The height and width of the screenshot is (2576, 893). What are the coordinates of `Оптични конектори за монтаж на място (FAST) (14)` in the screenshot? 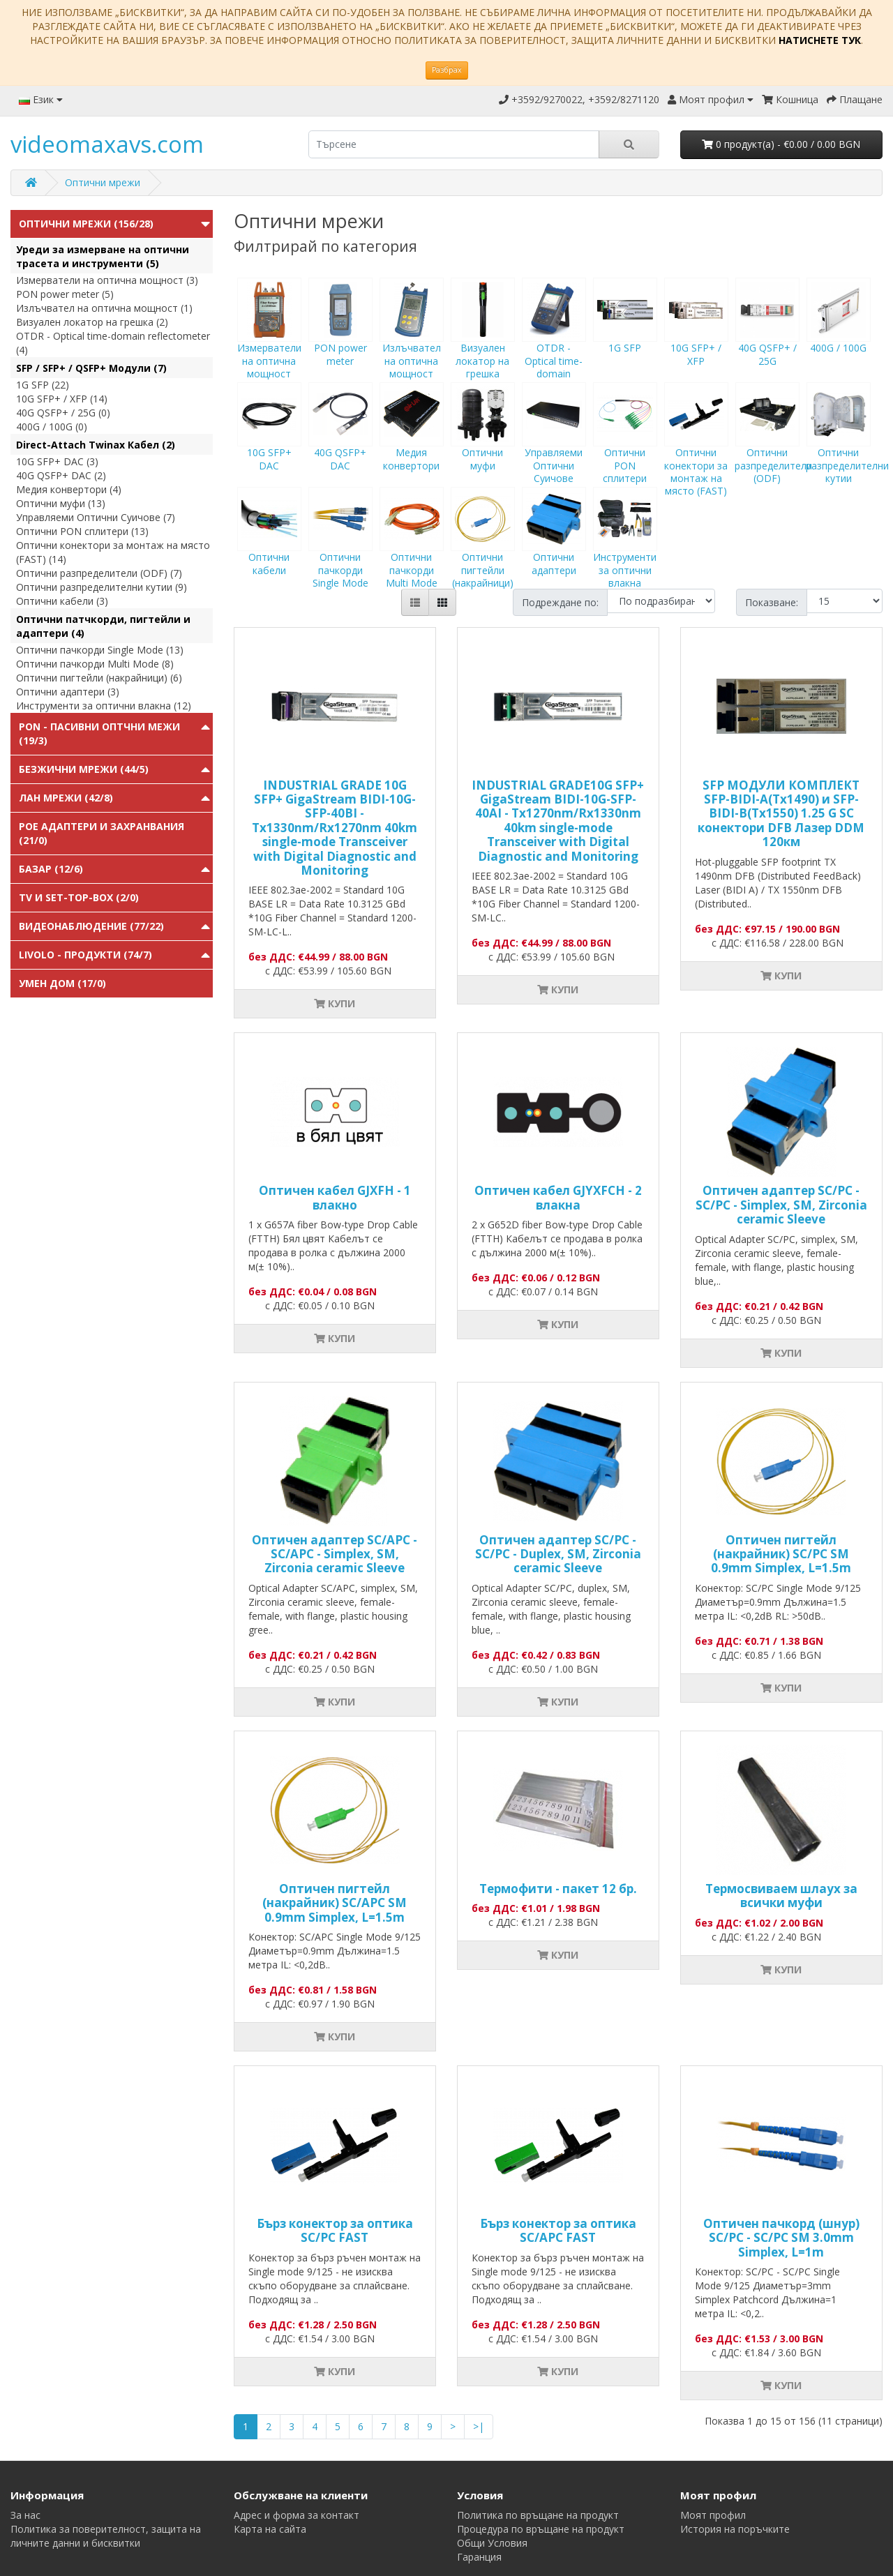 It's located at (113, 552).